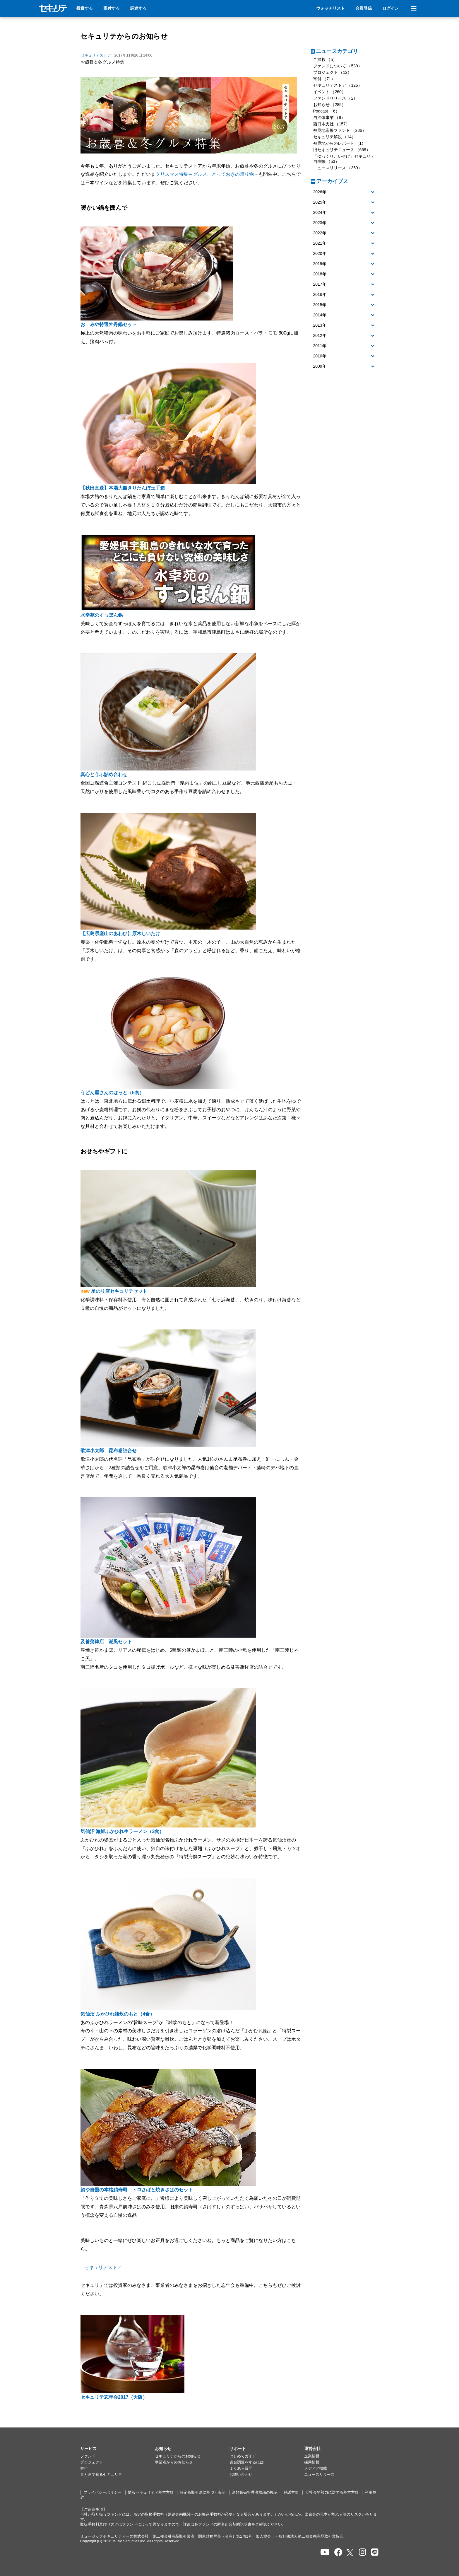 This screenshot has height=2576, width=459. What do you see at coordinates (329, 117) in the screenshot?
I see `自治体事業 （8）` at bounding box center [329, 117].